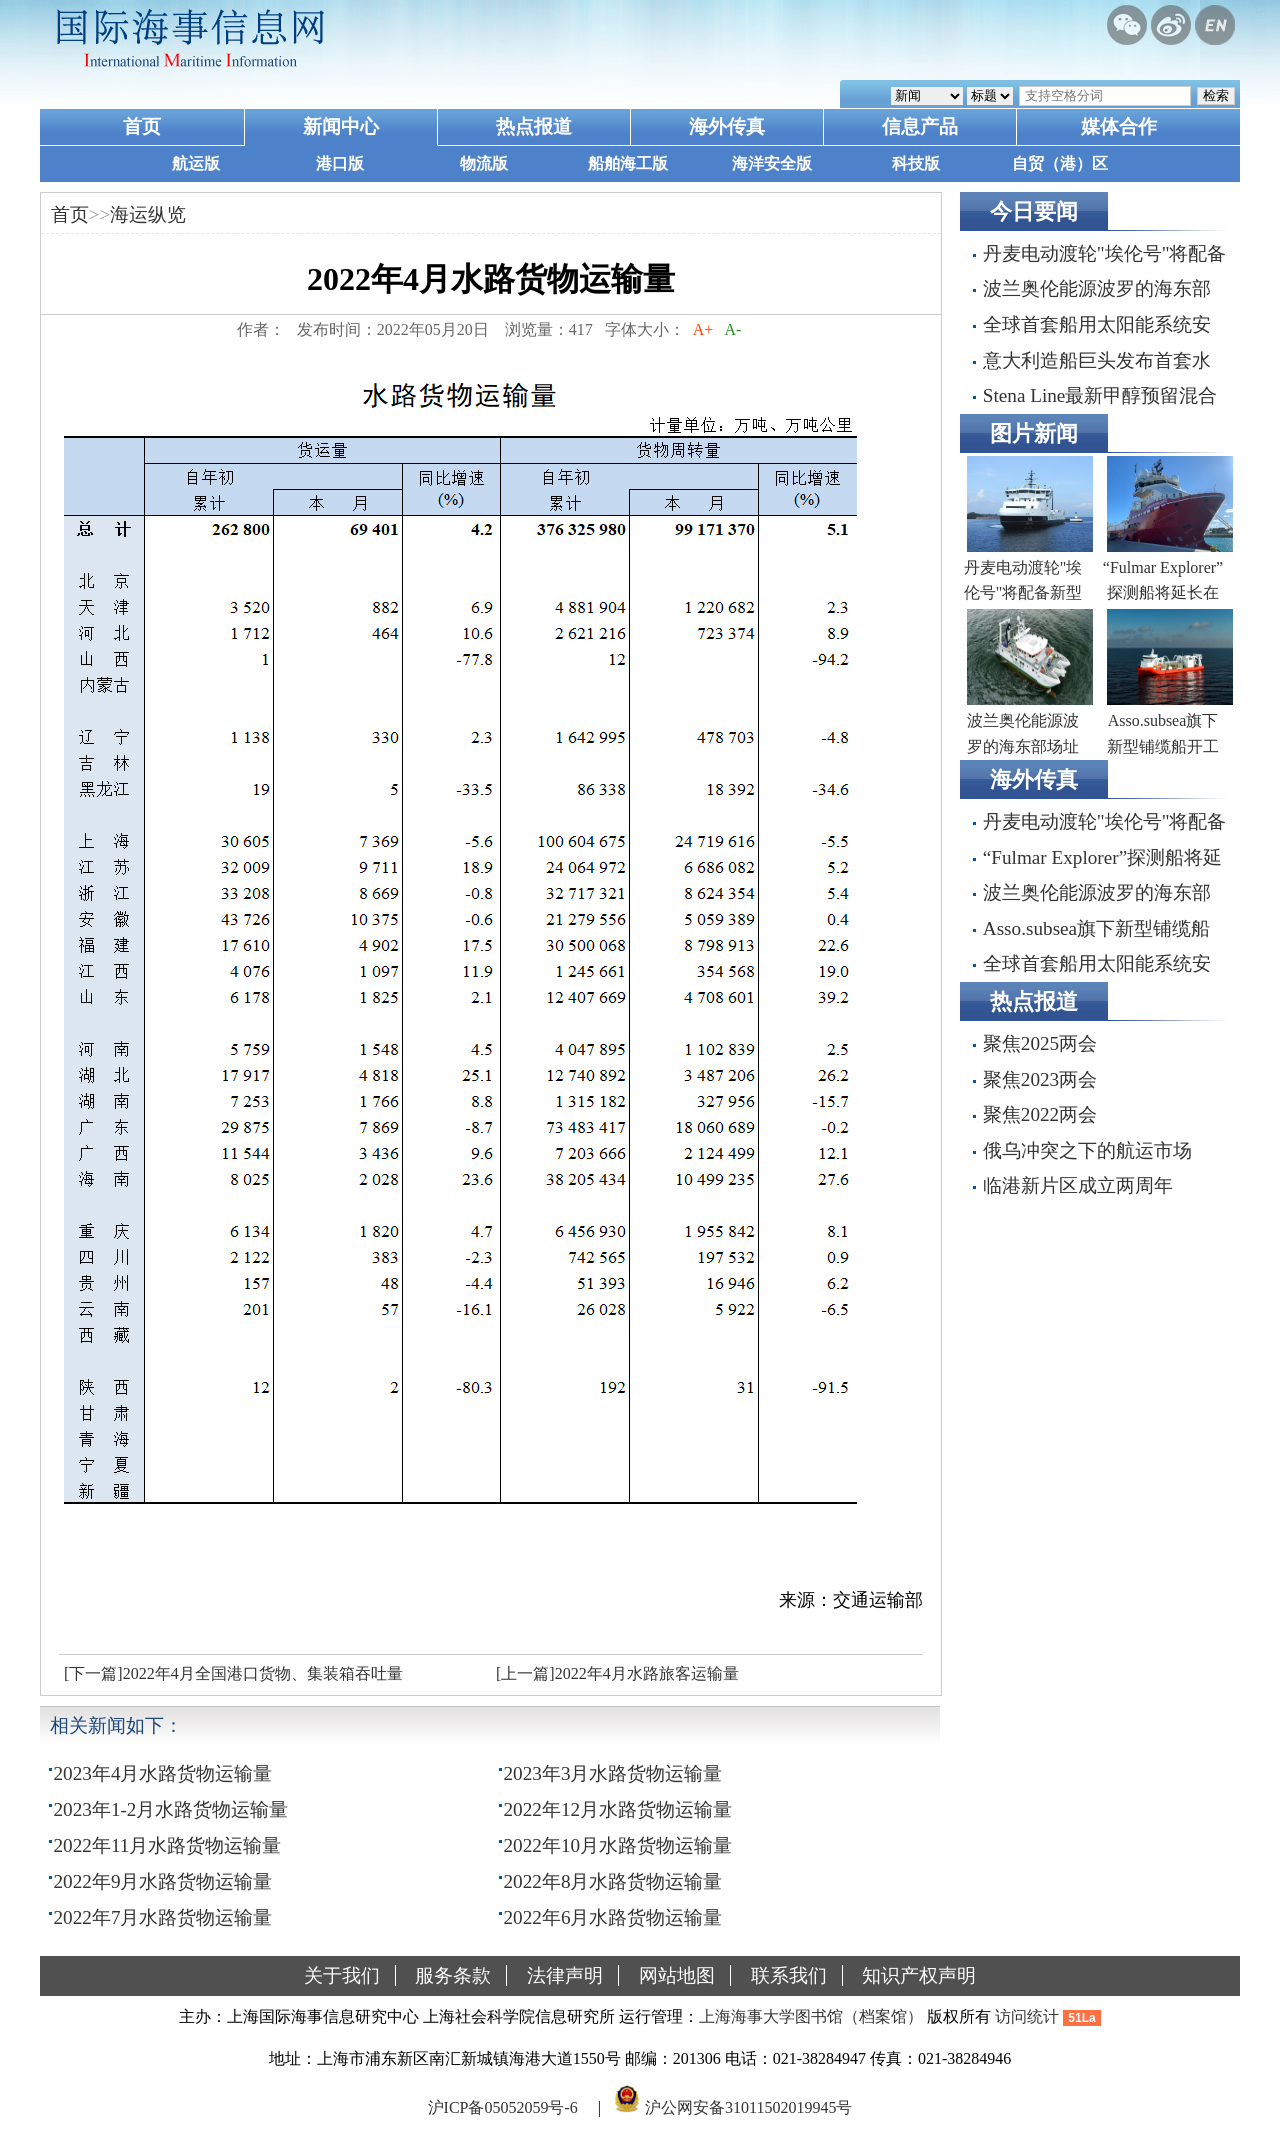 This screenshot has height=2134, width=1280. I want to click on 港口版, so click(340, 163).